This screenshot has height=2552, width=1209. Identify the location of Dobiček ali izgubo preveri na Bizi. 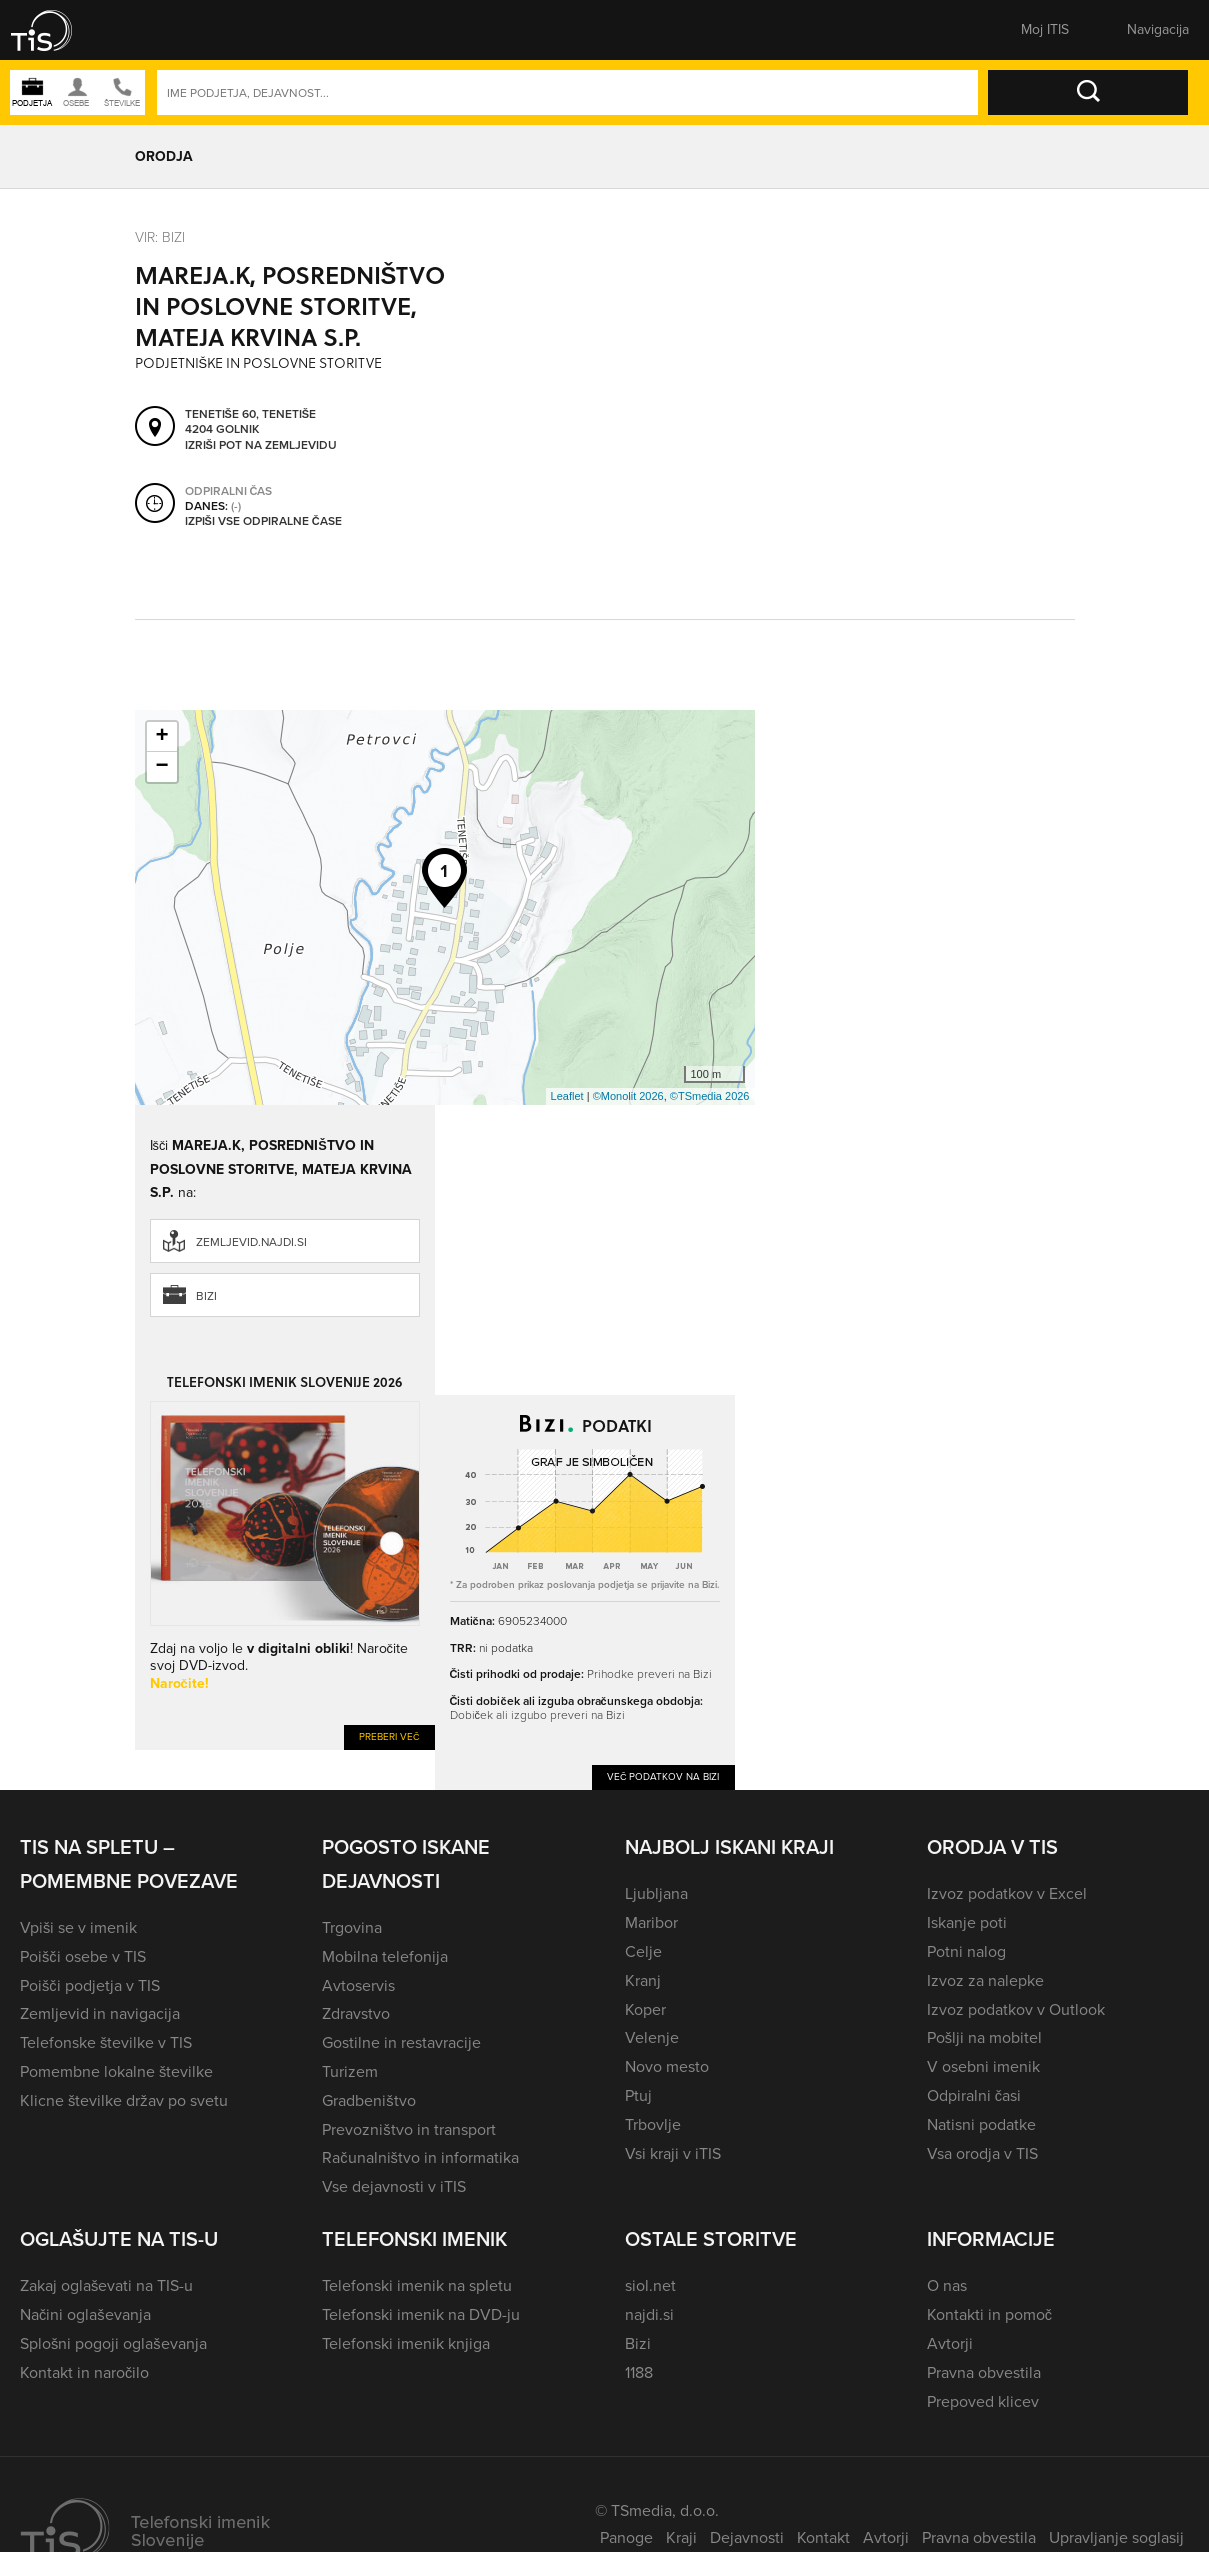
(537, 1714).